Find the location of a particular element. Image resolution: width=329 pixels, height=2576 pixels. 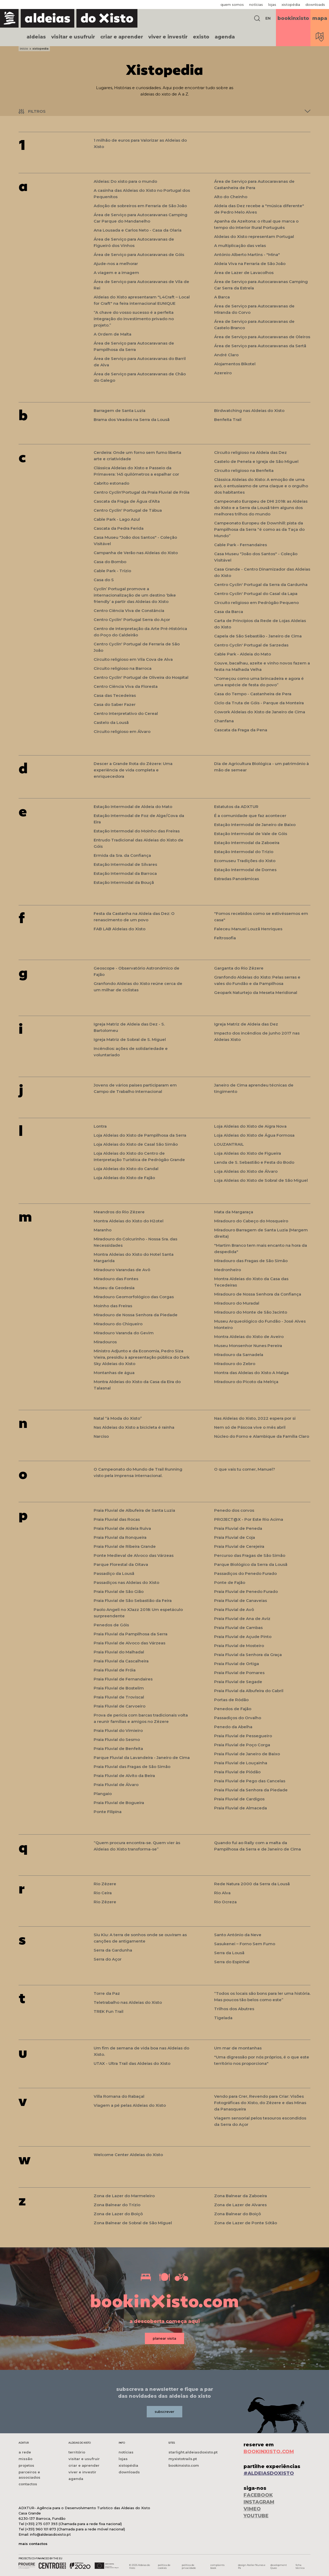

Campeonato Europeu de Downhill: pista da Pampilhosa da Serra “é como as da Taça do Mundo” is located at coordinates (259, 529).